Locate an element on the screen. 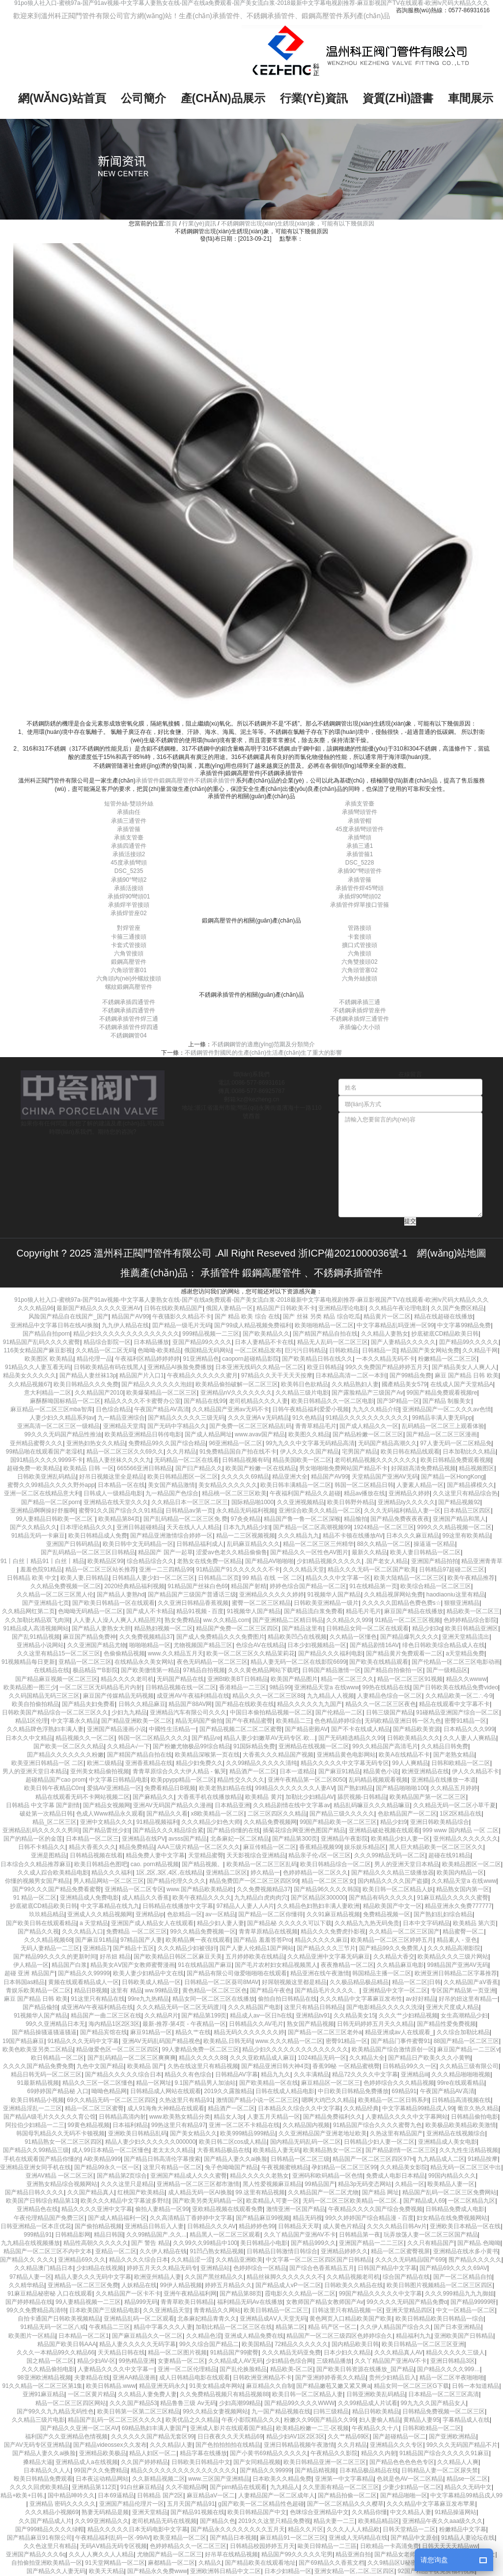 The height and width of the screenshot is (2576, 503). 日韩精品偷拍电影 is located at coordinates (474, 2116).